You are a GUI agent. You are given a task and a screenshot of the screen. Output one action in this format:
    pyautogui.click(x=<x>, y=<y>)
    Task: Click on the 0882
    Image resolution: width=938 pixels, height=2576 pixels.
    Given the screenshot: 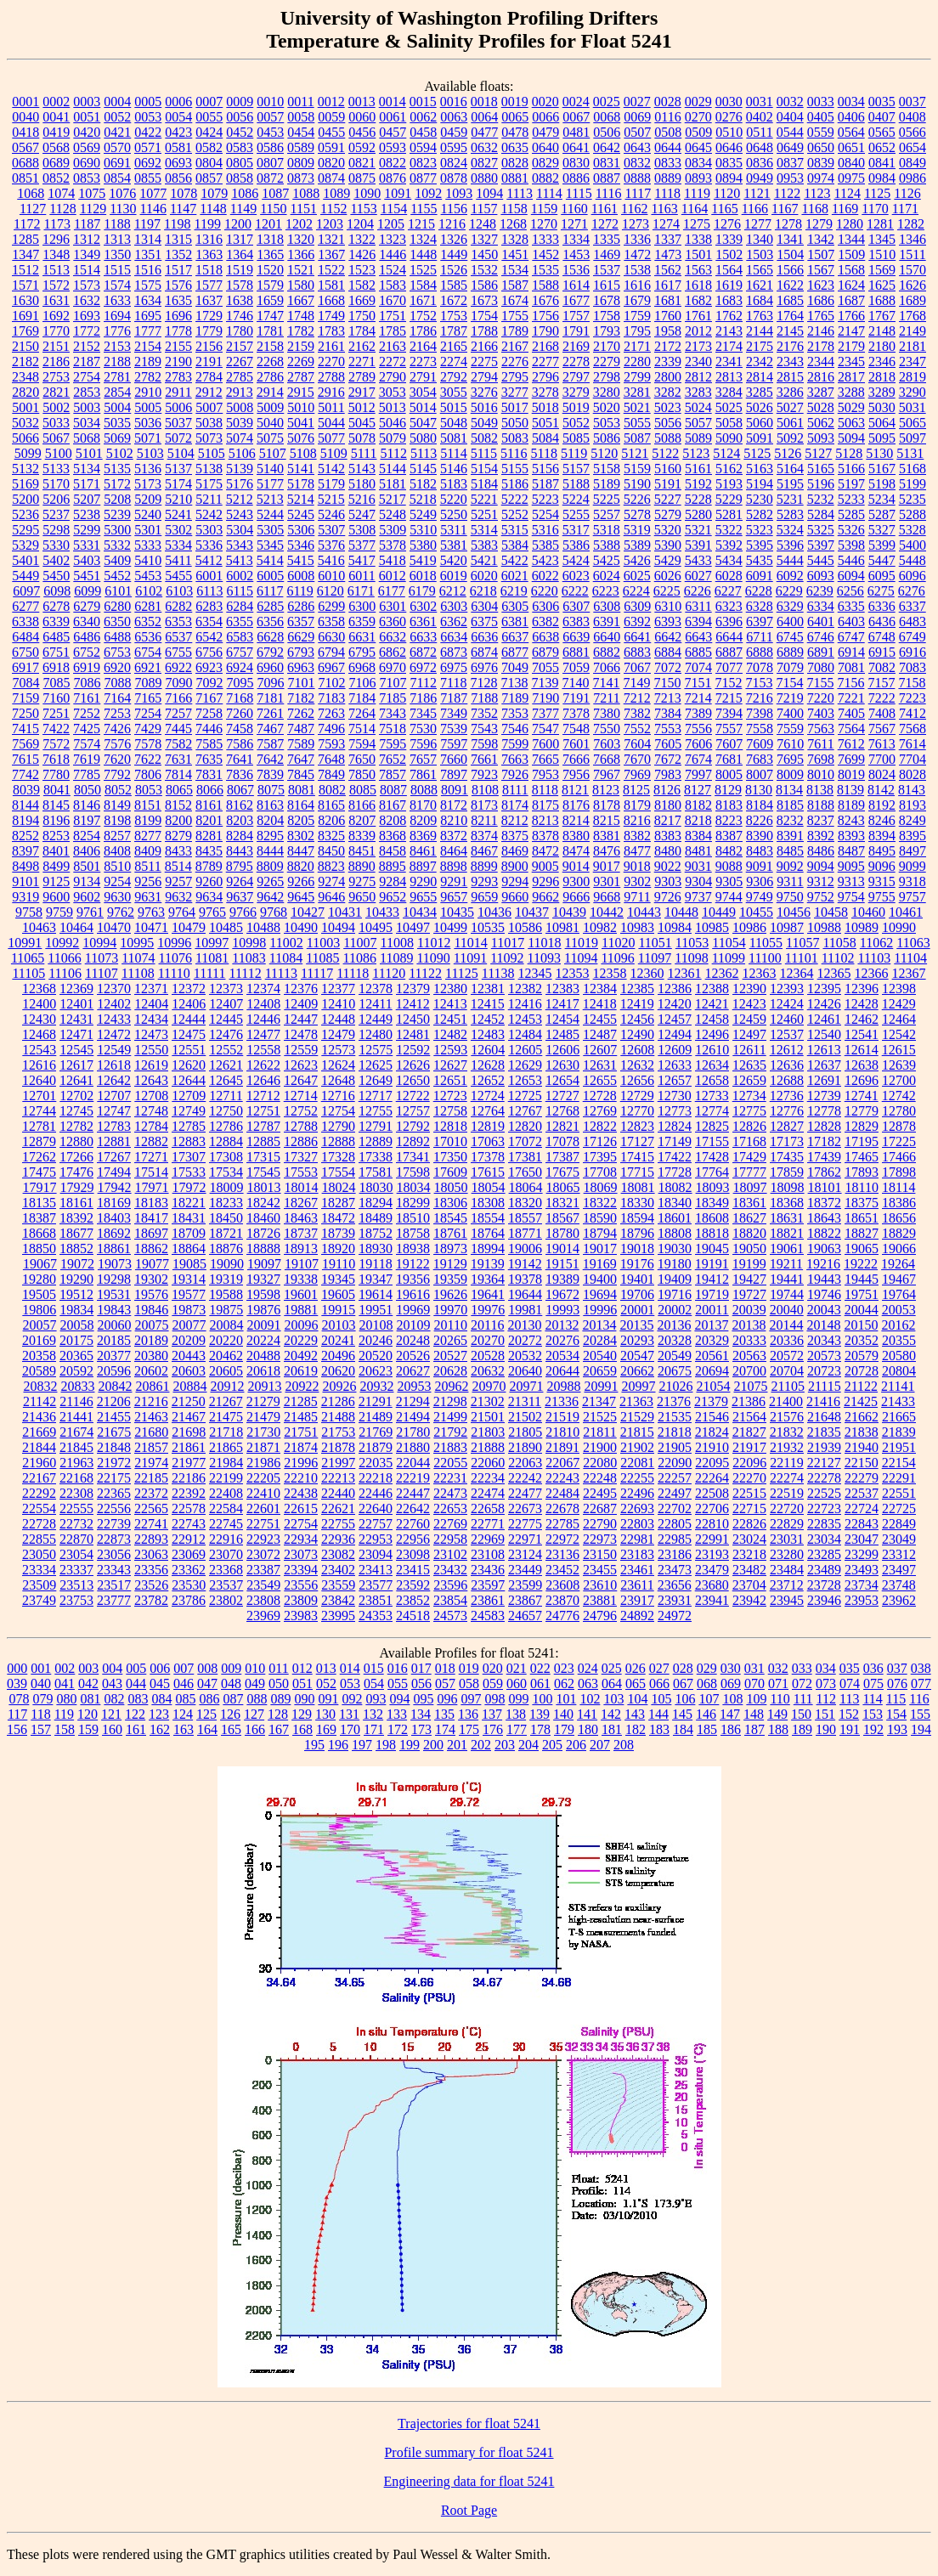 What is the action you would take?
    pyautogui.click(x=545, y=178)
    